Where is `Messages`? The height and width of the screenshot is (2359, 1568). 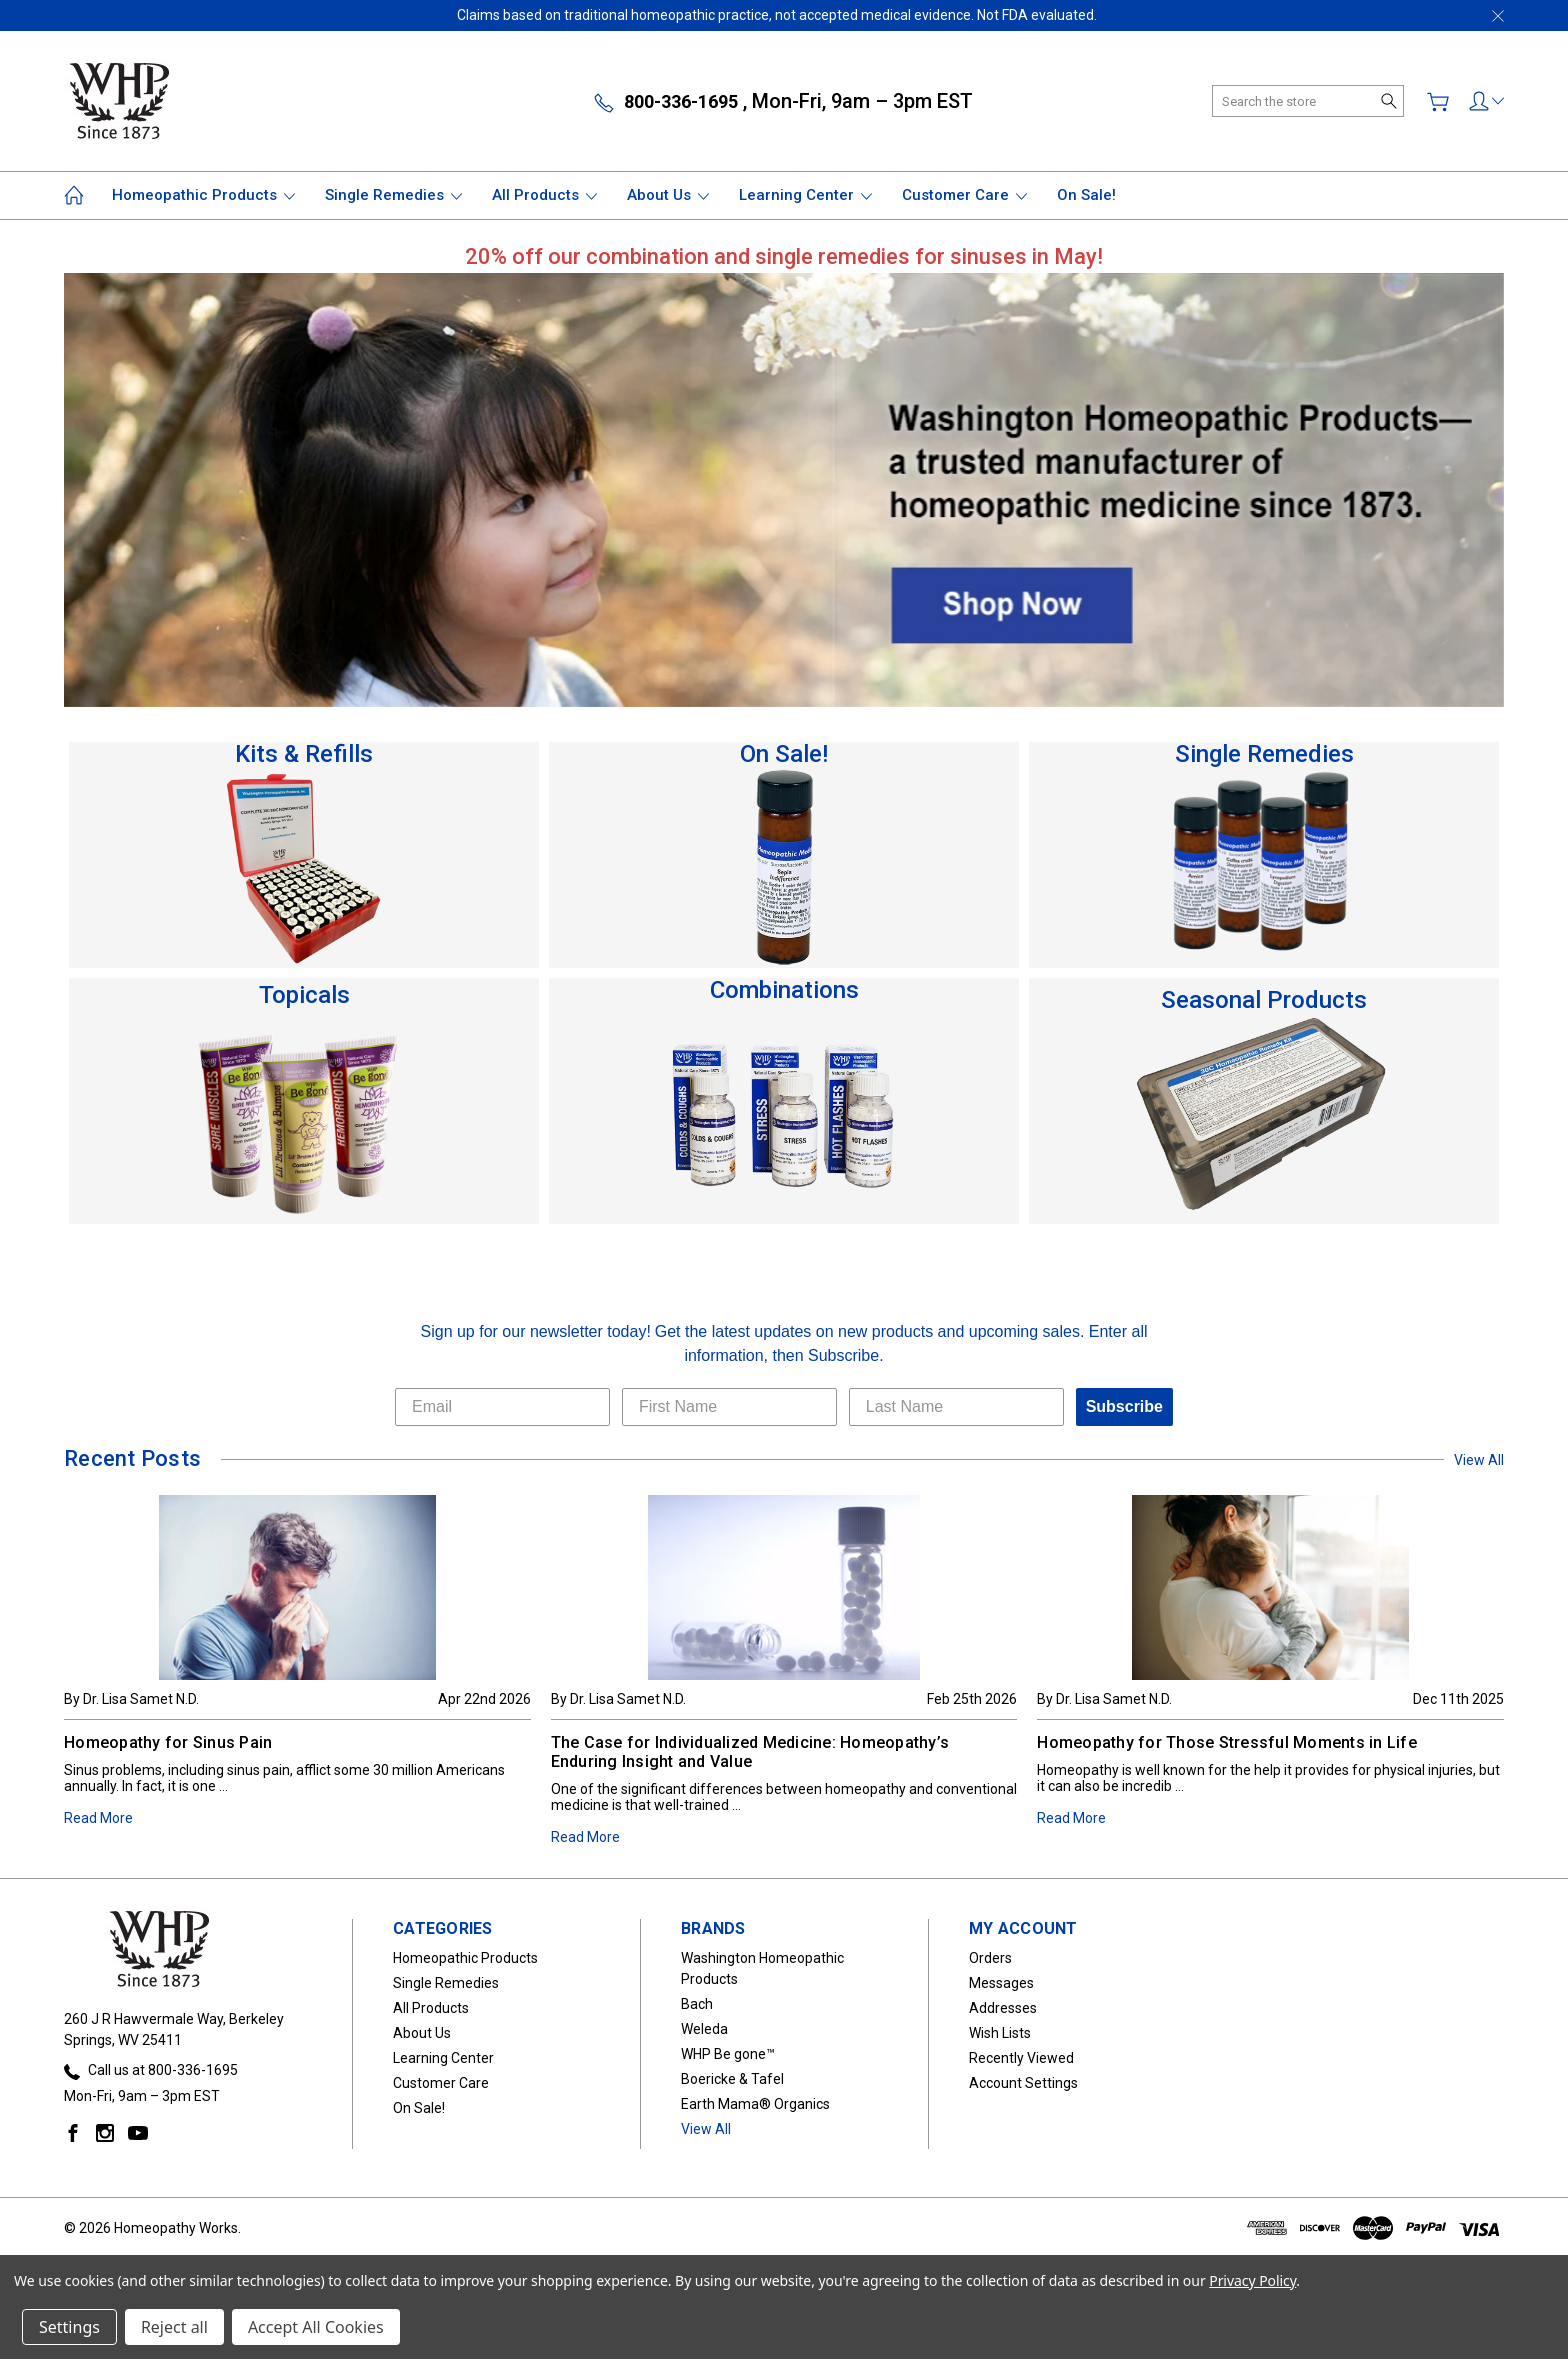 Messages is located at coordinates (1001, 1983).